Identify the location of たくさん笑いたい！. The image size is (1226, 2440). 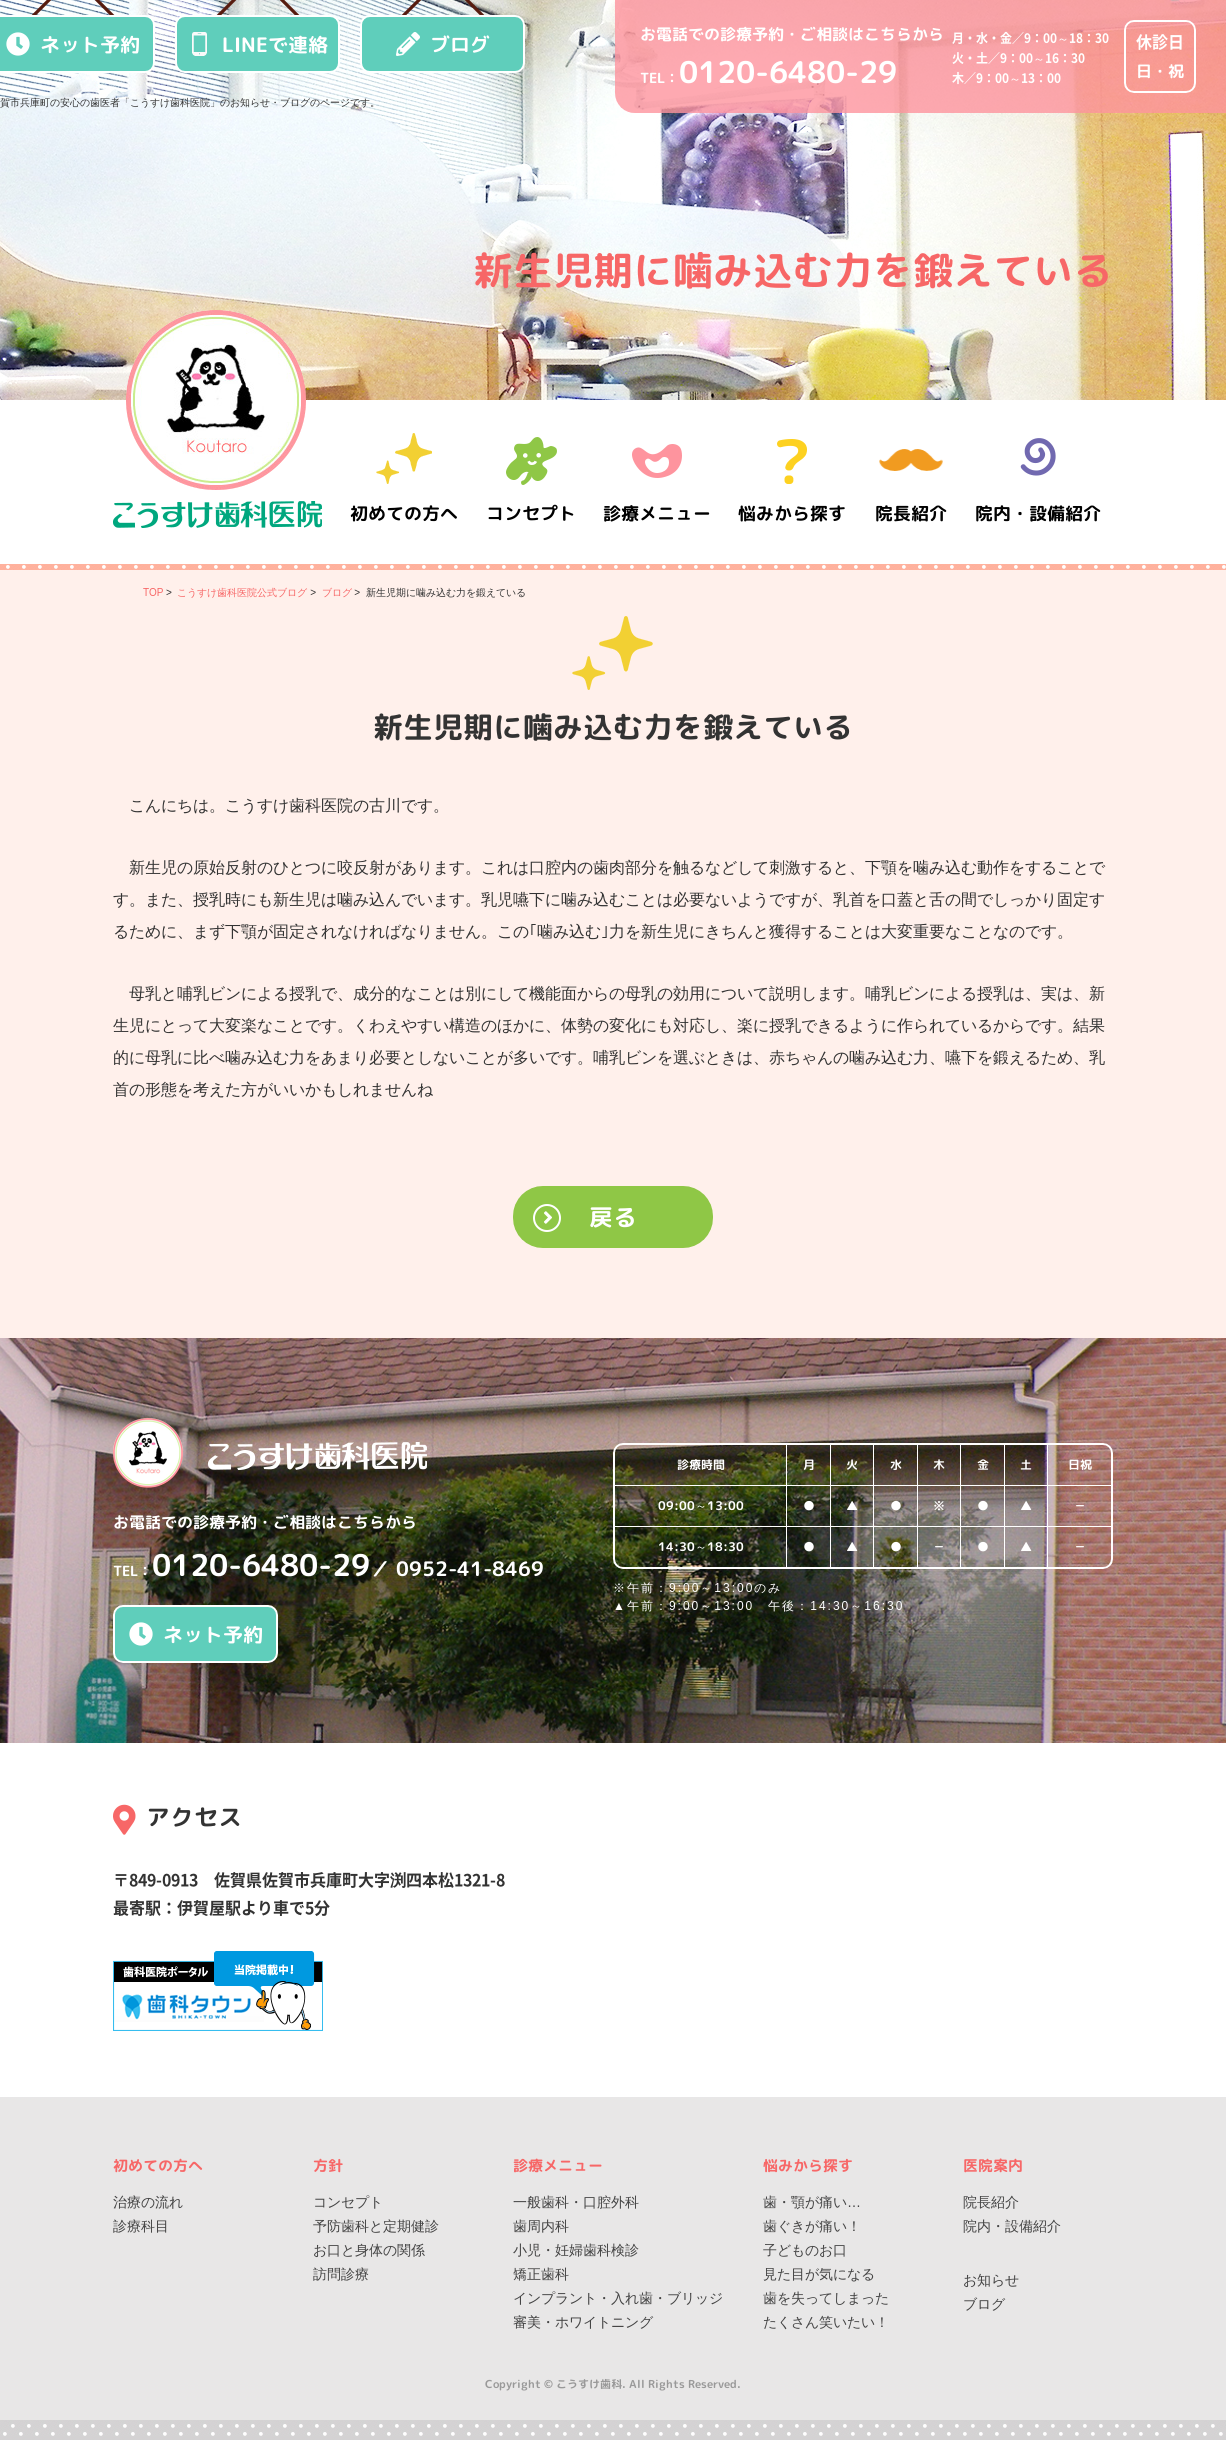
(826, 2322).